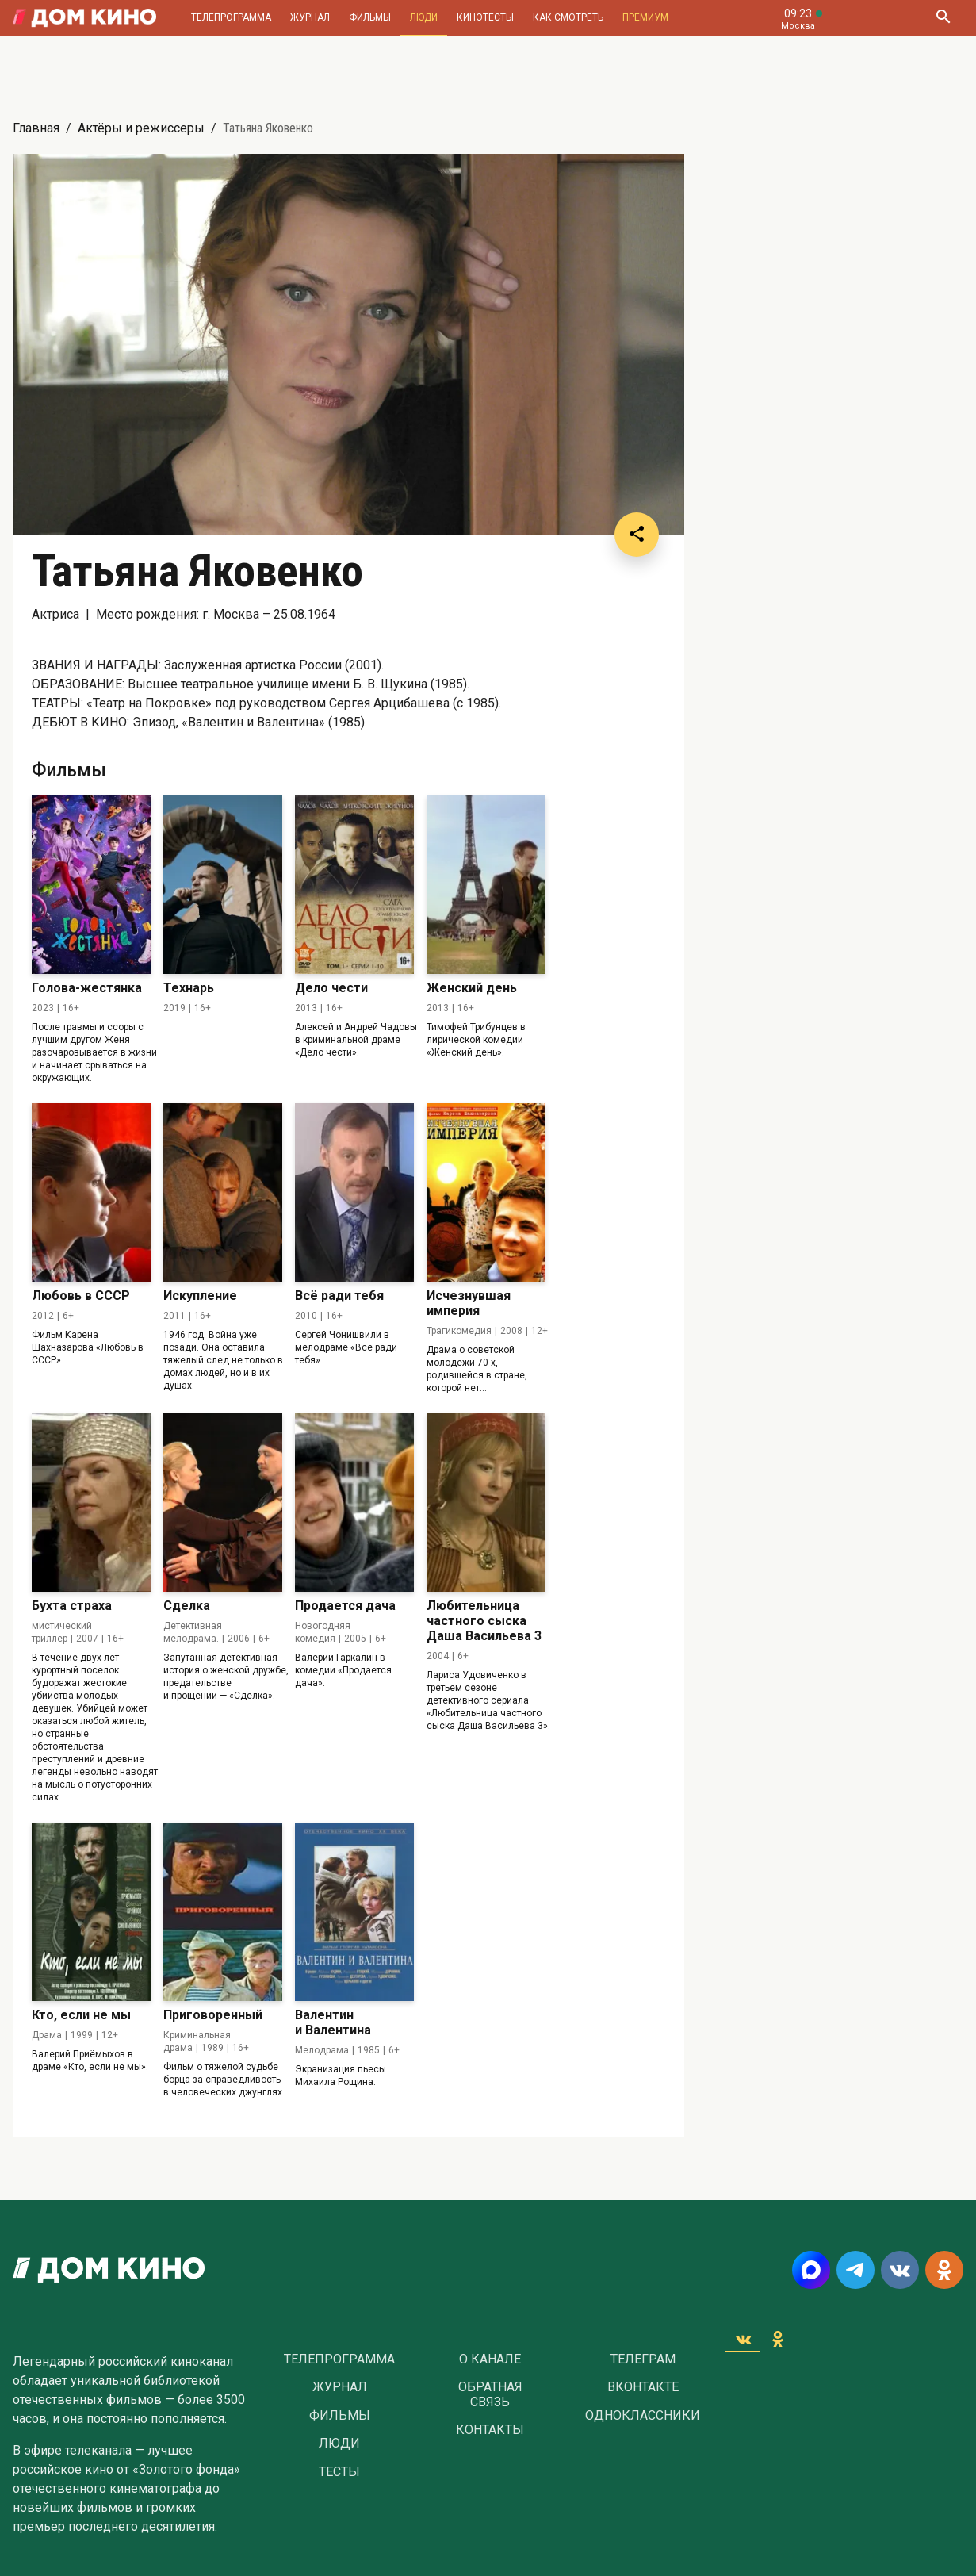 The width and height of the screenshot is (976, 2576). Describe the element at coordinates (490, 2359) in the screenshot. I see `О Канале` at that location.